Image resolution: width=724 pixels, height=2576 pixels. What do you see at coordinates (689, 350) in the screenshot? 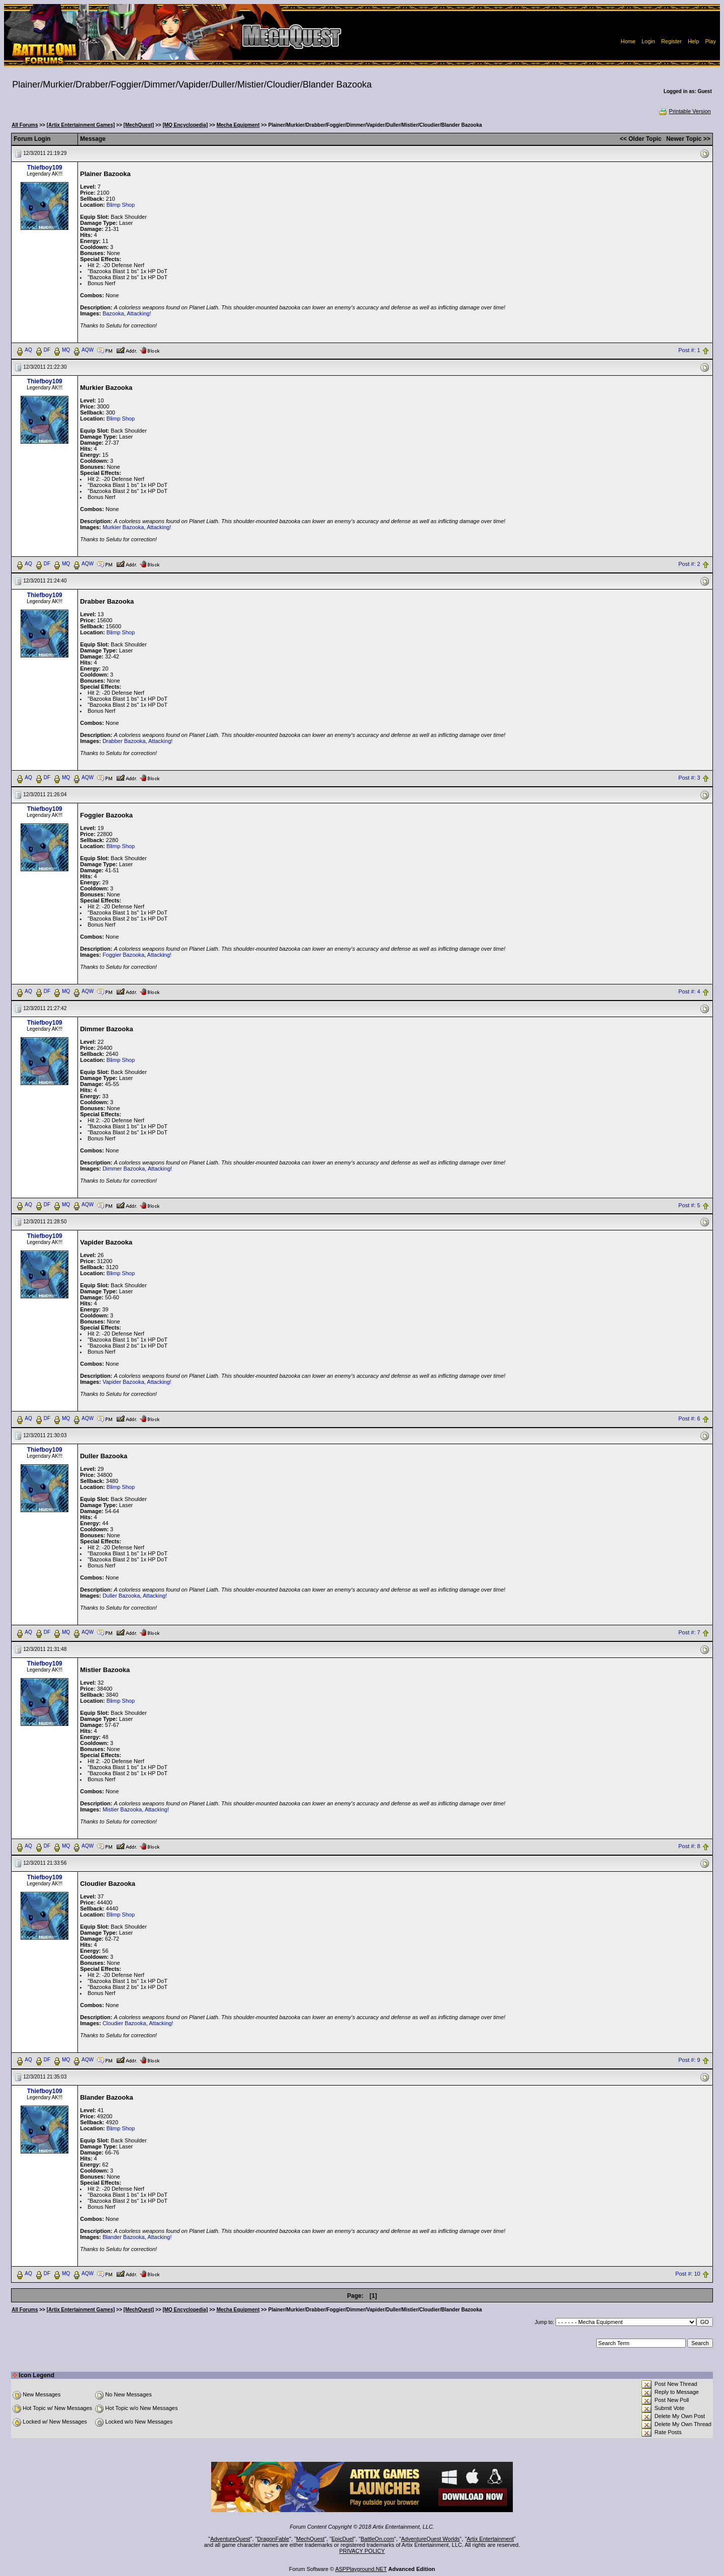
I see `Post #: 1` at bounding box center [689, 350].